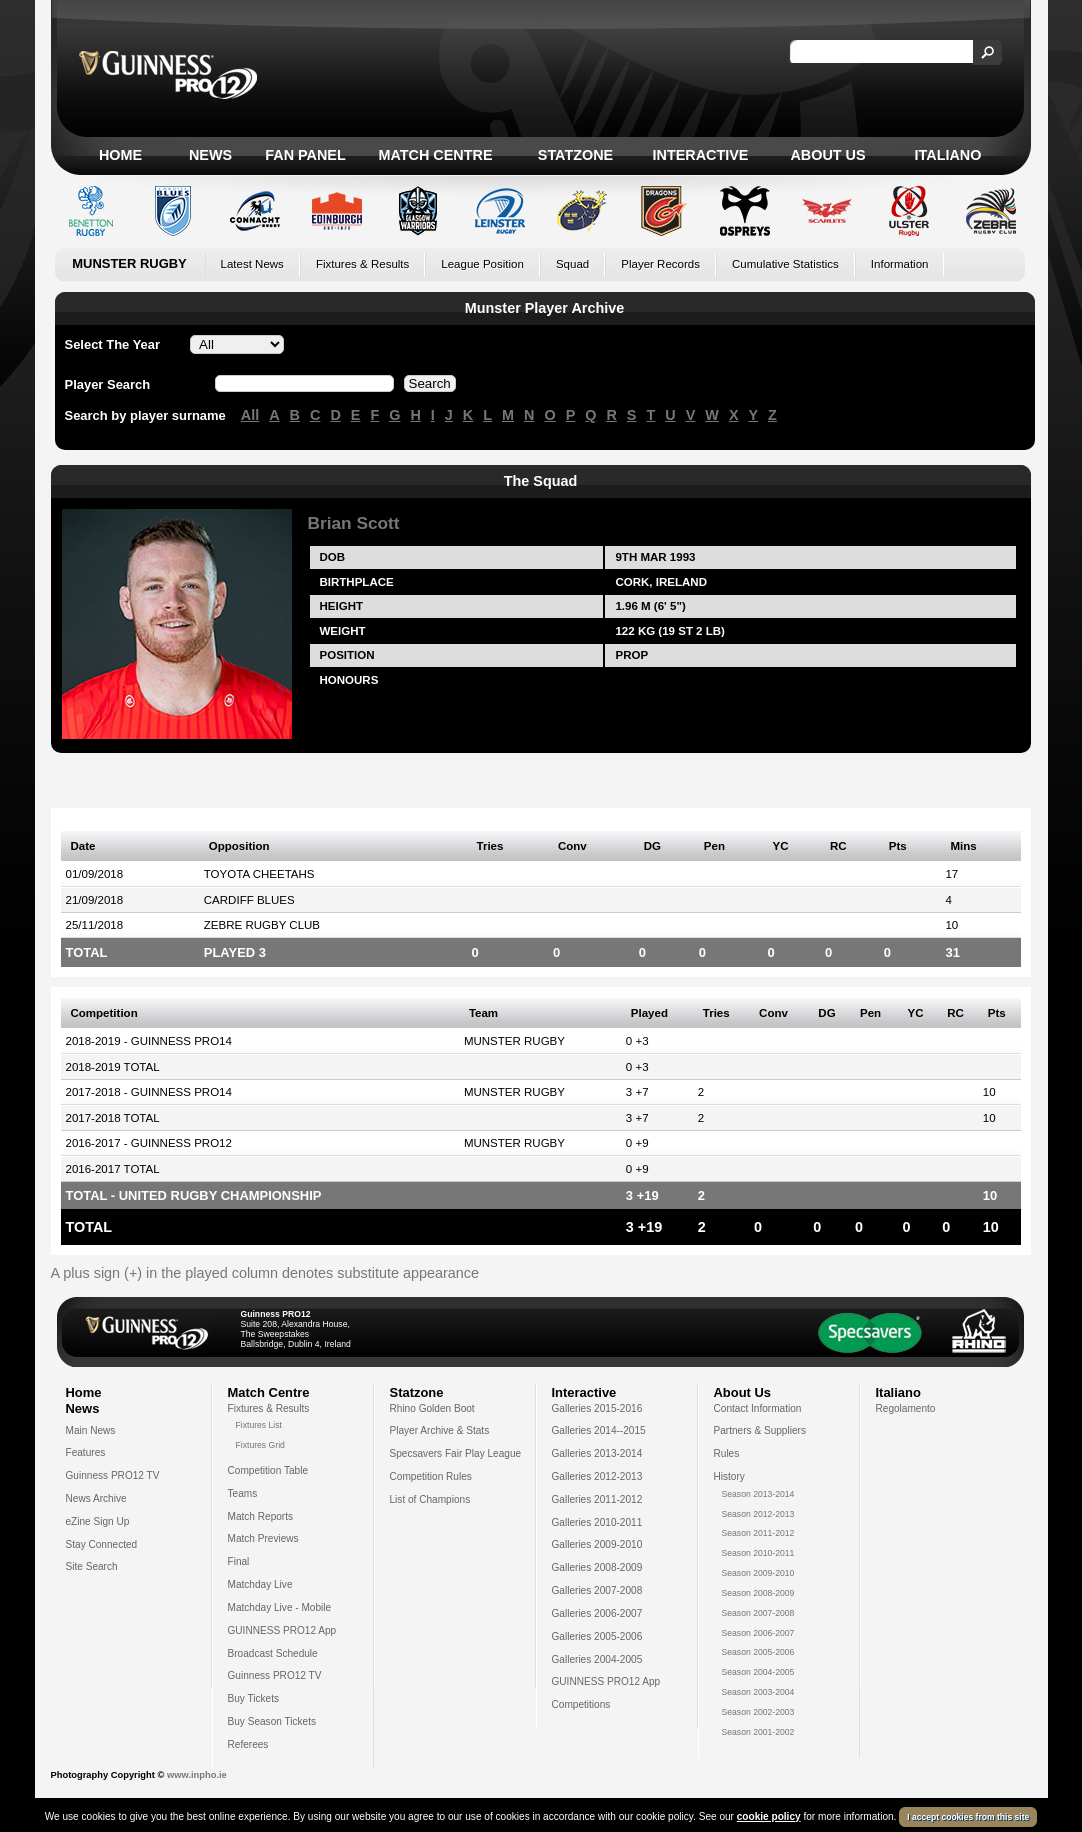  What do you see at coordinates (280, 1607) in the screenshot?
I see `Matchday Live - Mobile` at bounding box center [280, 1607].